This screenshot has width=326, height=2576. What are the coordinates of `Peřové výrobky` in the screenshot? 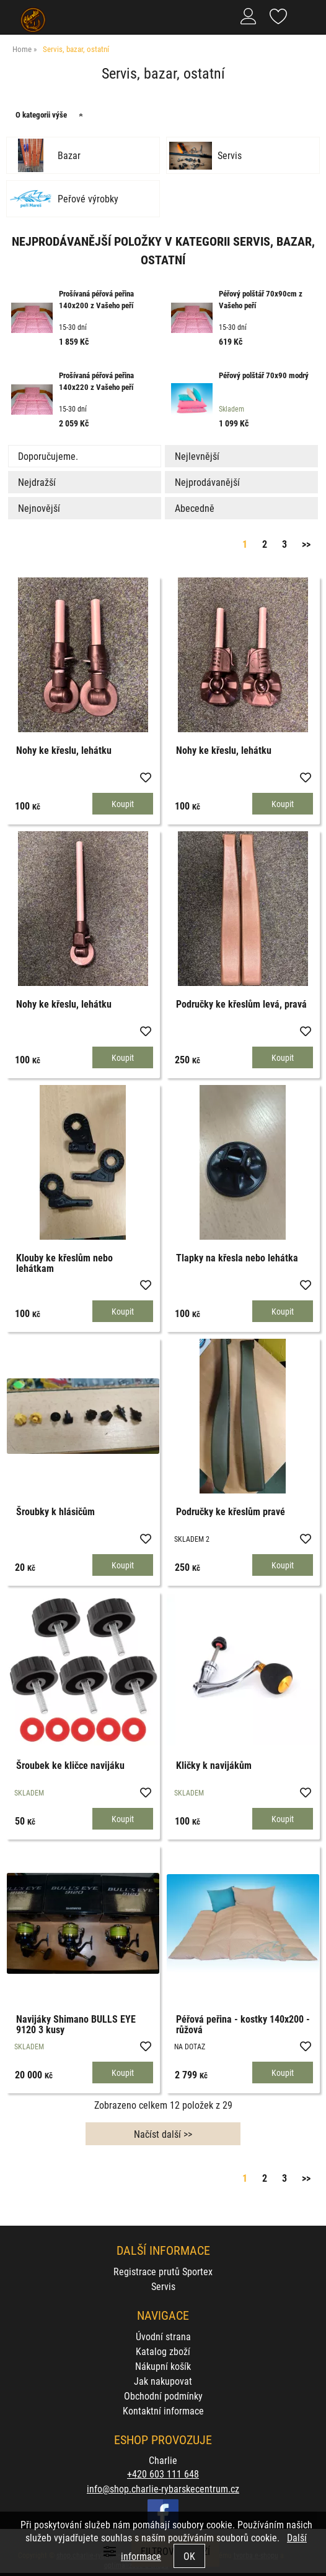 It's located at (88, 198).